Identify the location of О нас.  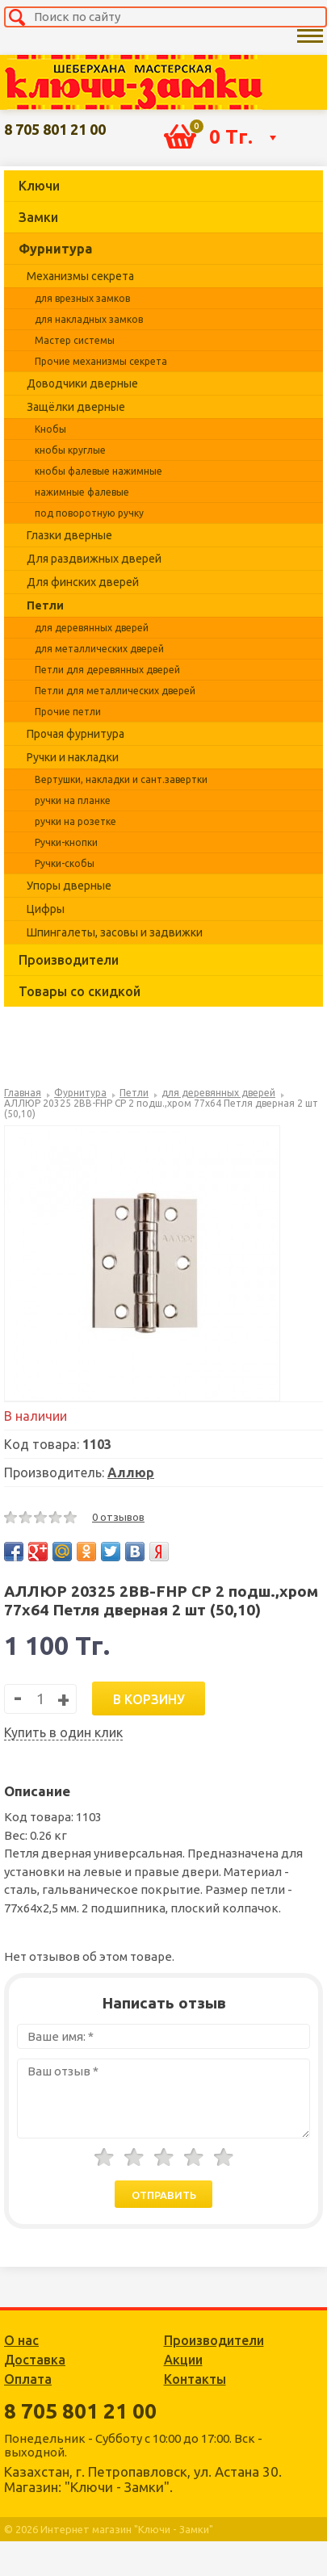
(21, 2340).